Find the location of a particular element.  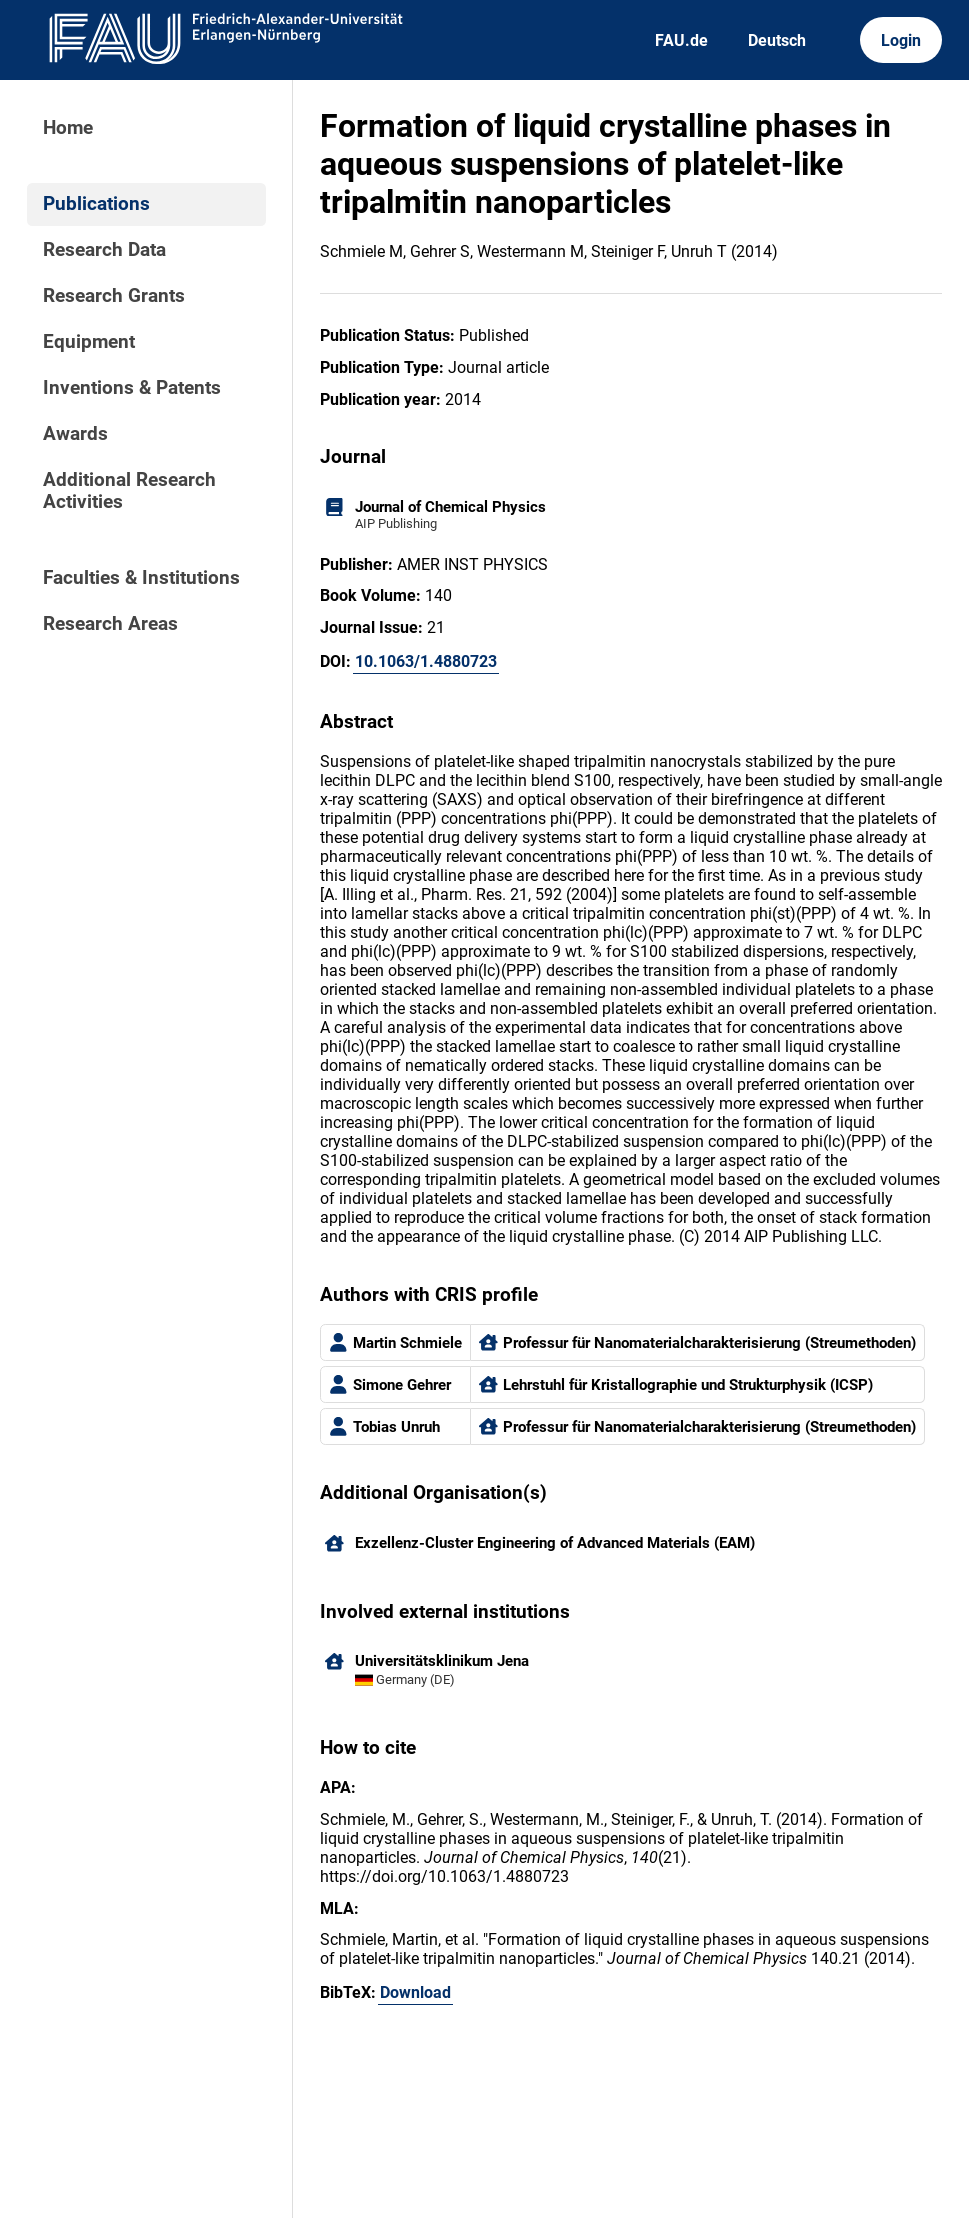

10.1063/1.4880723 is located at coordinates (426, 661).